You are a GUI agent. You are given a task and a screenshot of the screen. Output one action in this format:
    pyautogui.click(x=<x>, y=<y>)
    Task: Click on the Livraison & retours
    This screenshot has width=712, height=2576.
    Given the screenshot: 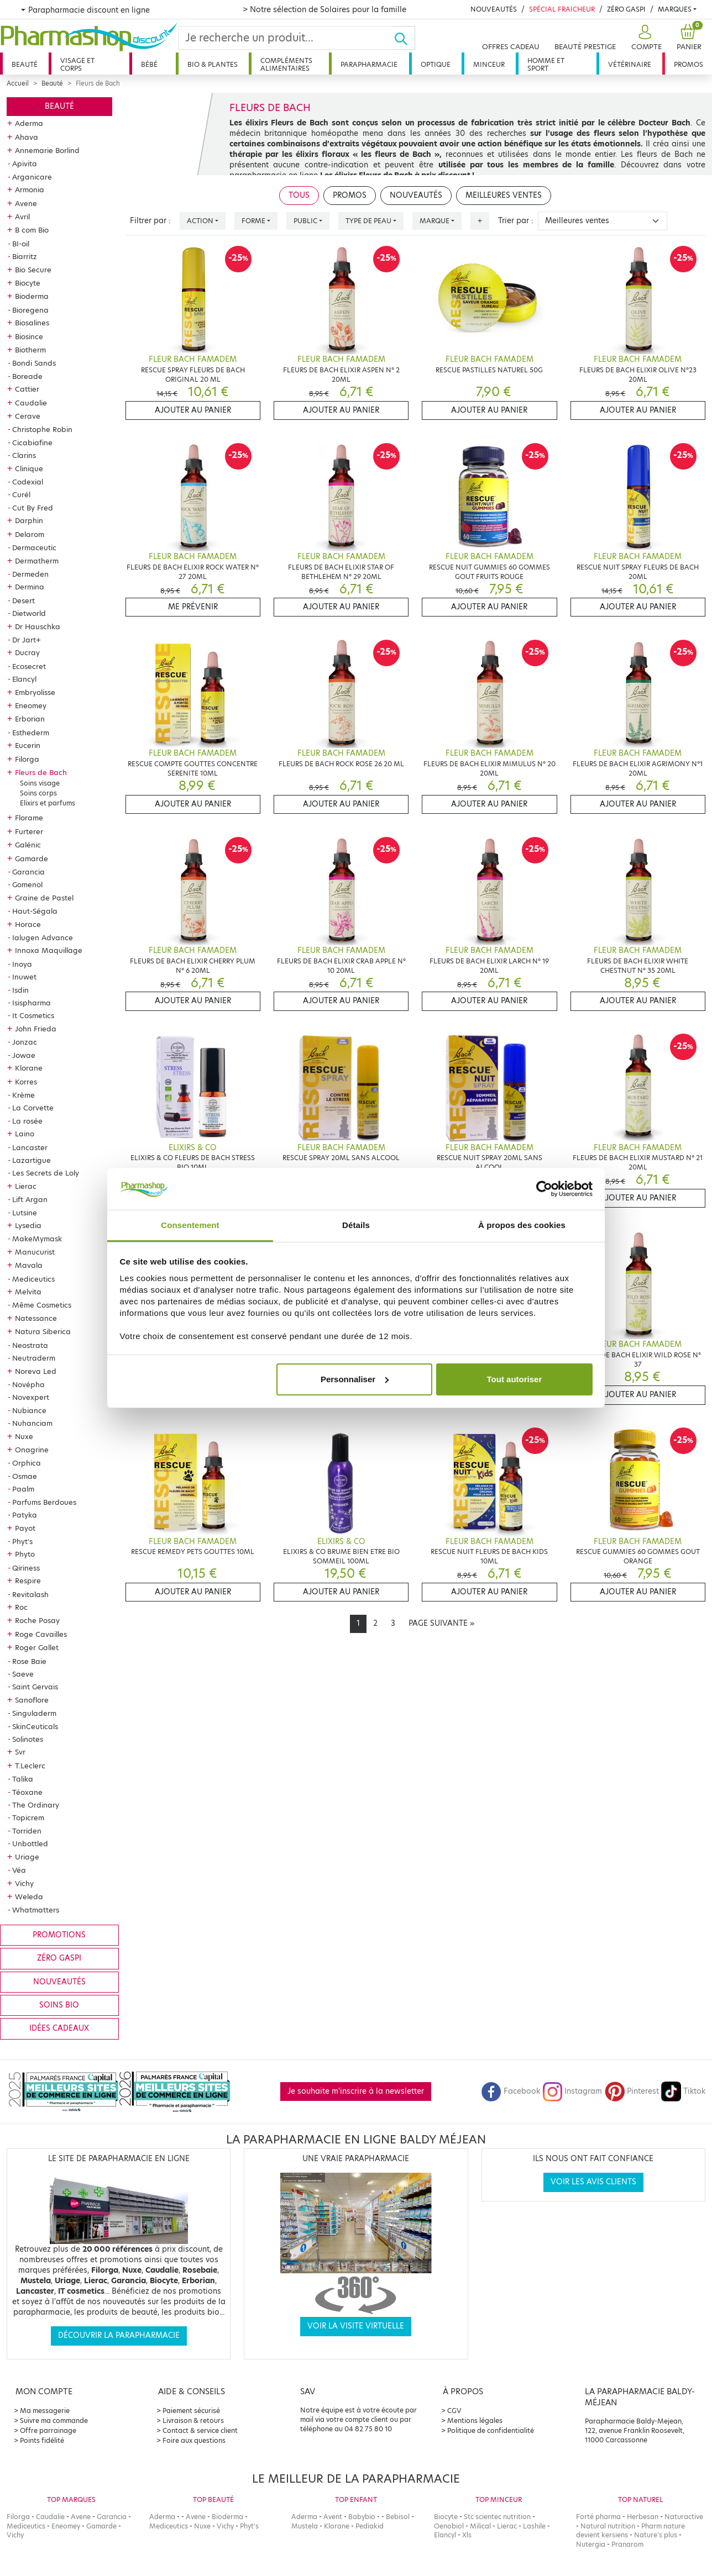 What is the action you would take?
    pyautogui.click(x=193, y=2420)
    